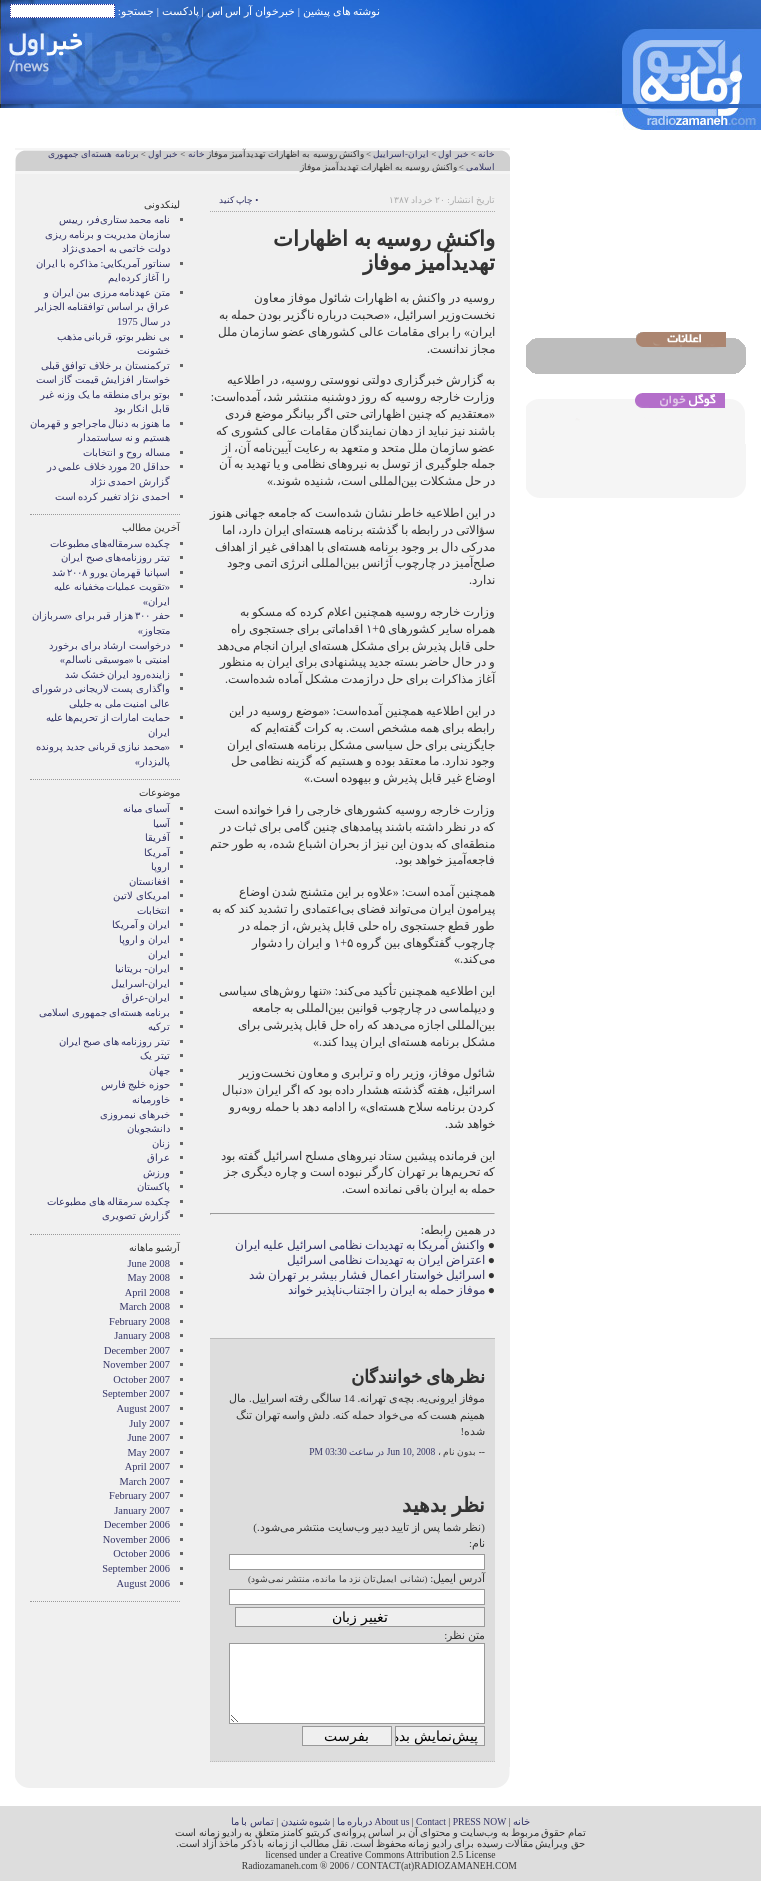  Describe the element at coordinates (161, 1143) in the screenshot. I see `زنان` at that location.